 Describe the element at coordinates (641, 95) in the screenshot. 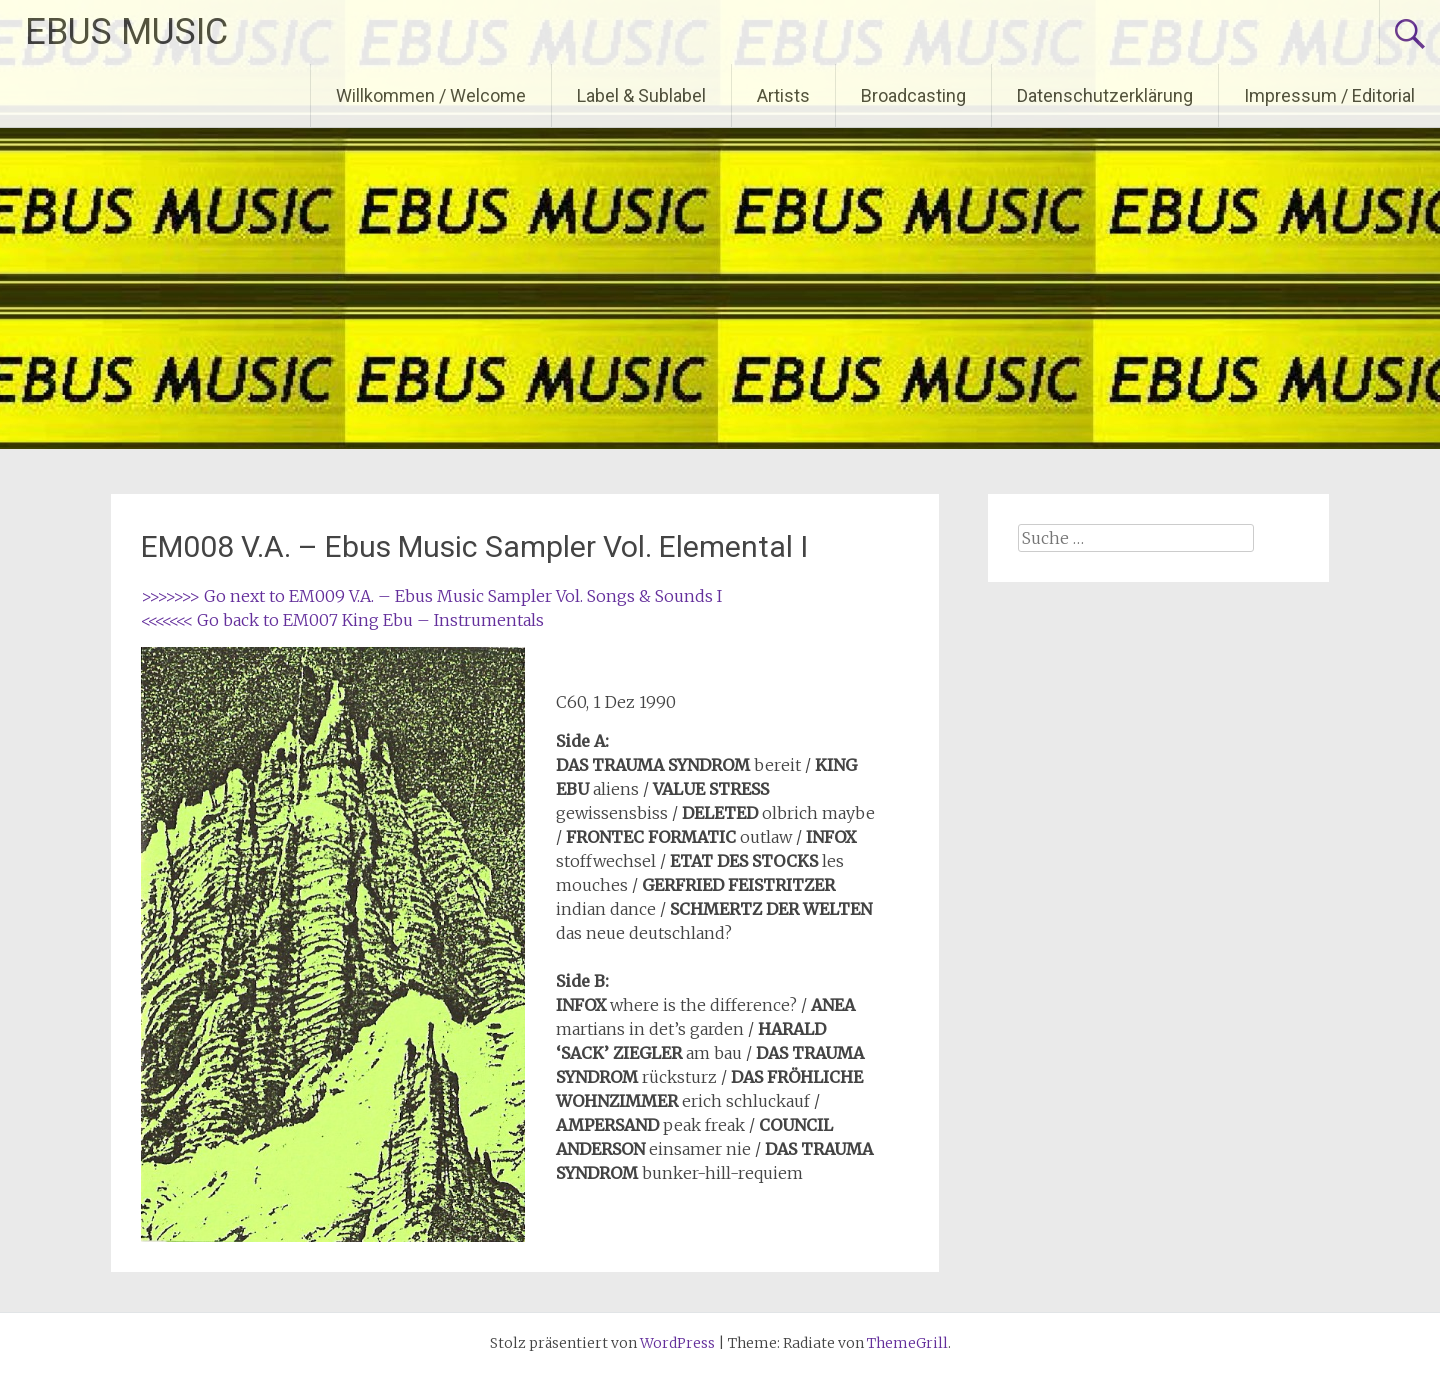

I see `Label & Sublabel` at that location.